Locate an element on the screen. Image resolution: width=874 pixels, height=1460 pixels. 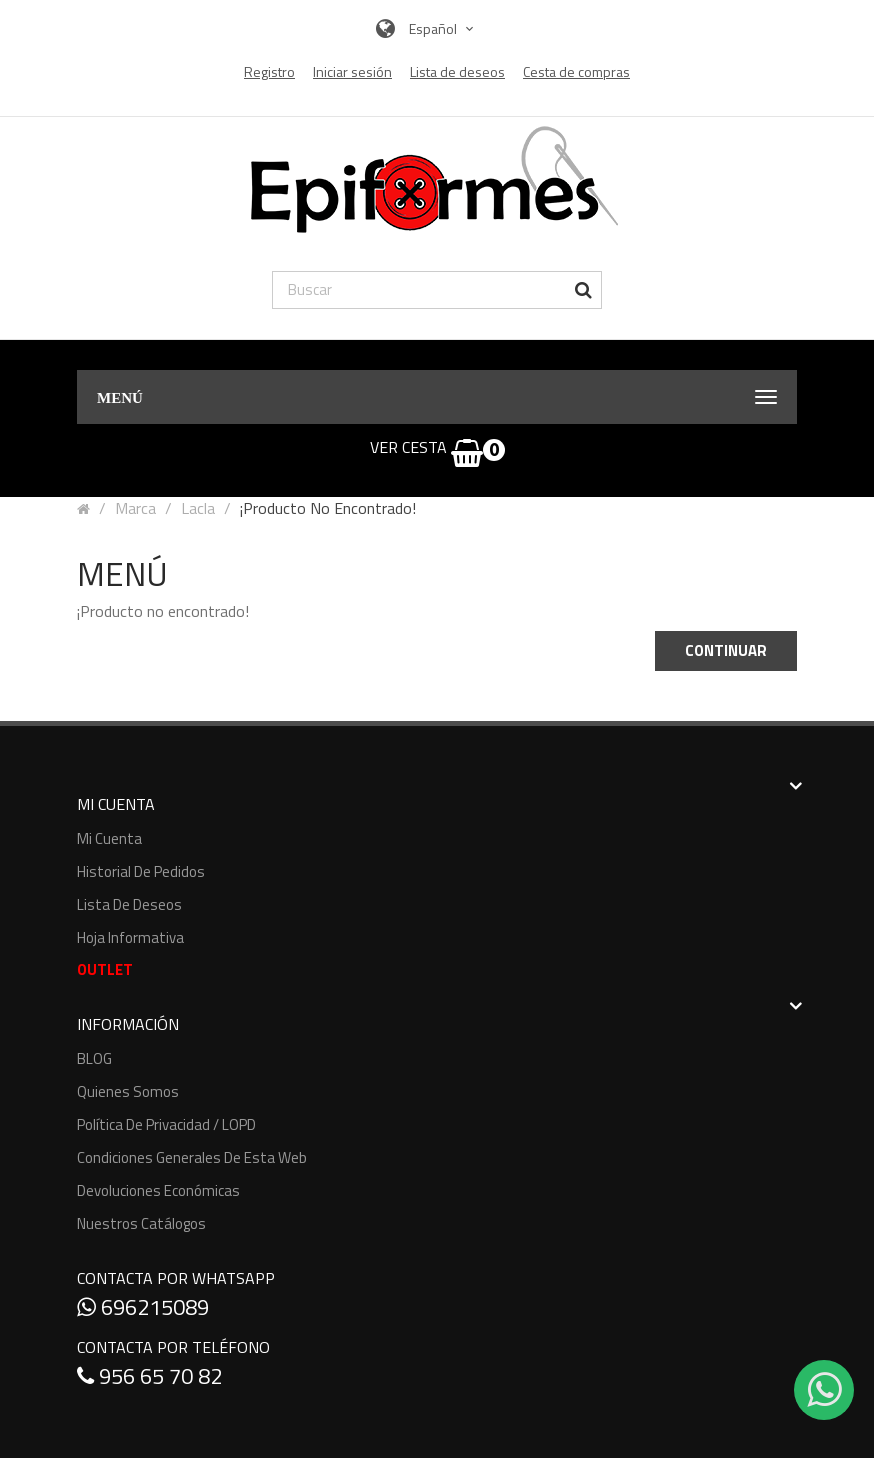
Iniciar sesión is located at coordinates (352, 72).